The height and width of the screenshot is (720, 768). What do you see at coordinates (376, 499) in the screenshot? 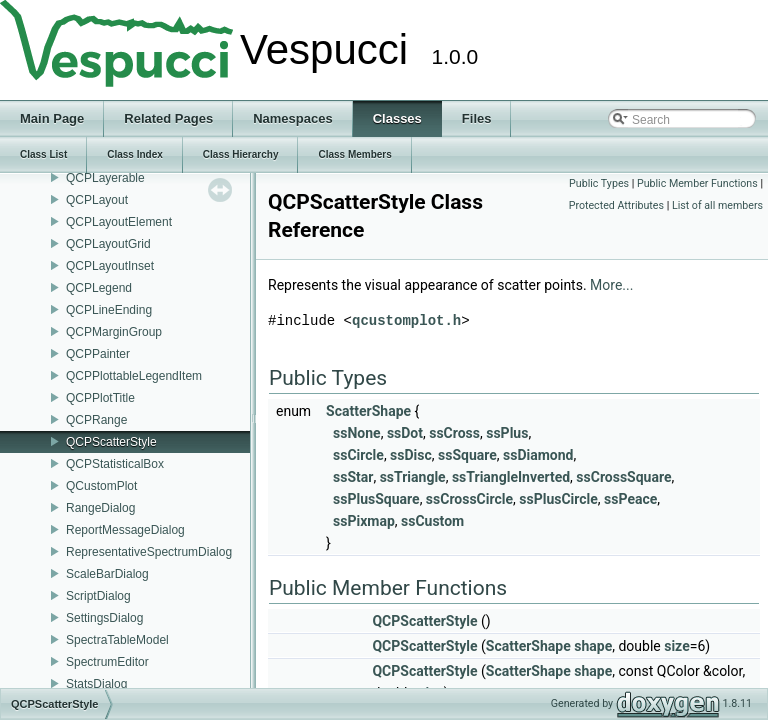
I see `ssPlusSquare` at bounding box center [376, 499].